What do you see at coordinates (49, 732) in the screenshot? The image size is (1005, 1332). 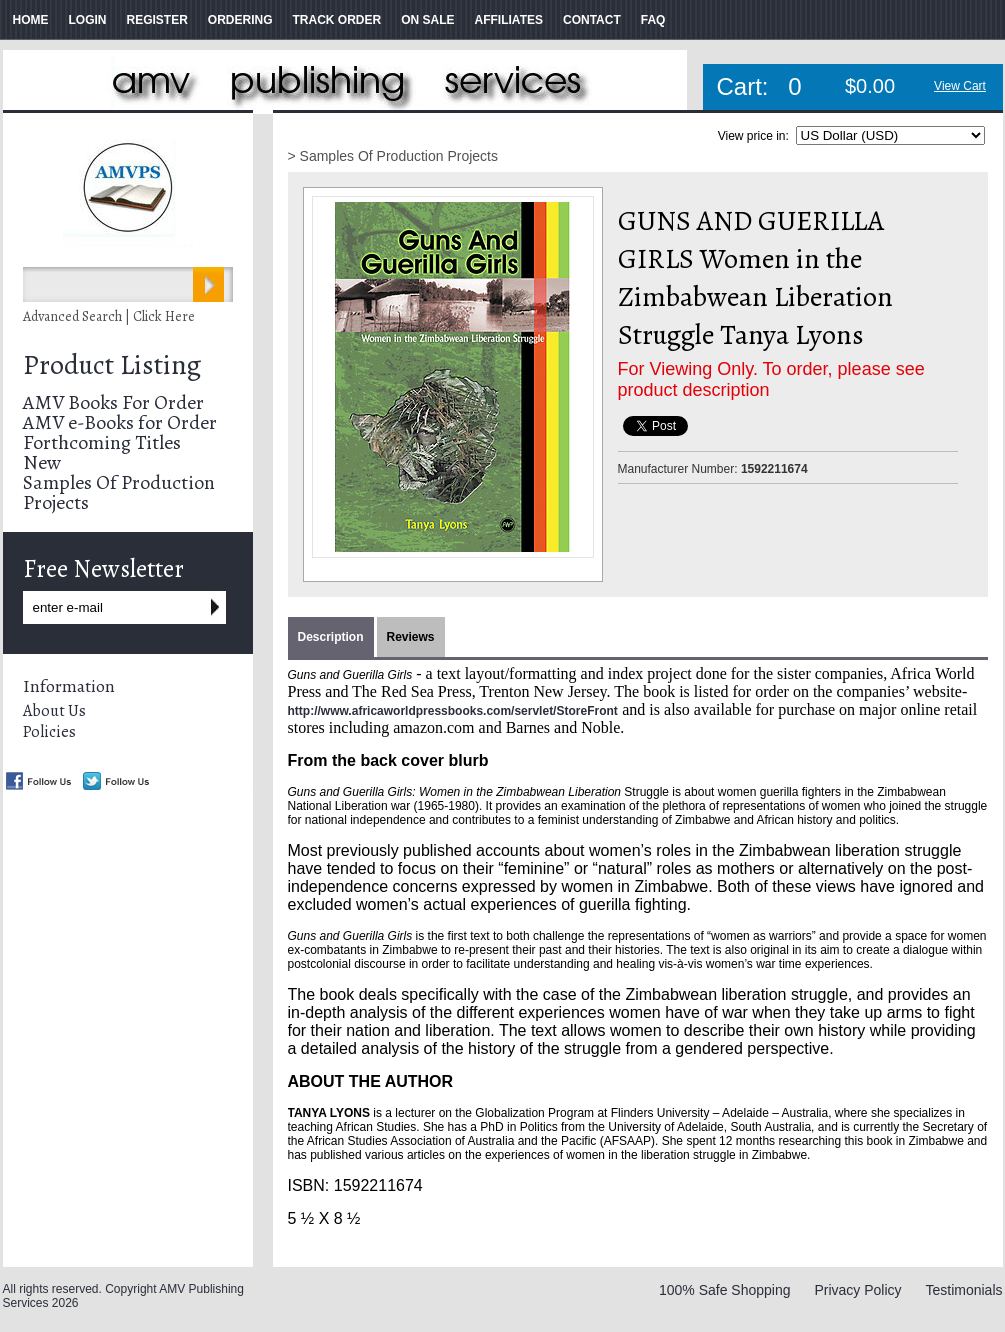 I see `Policies` at bounding box center [49, 732].